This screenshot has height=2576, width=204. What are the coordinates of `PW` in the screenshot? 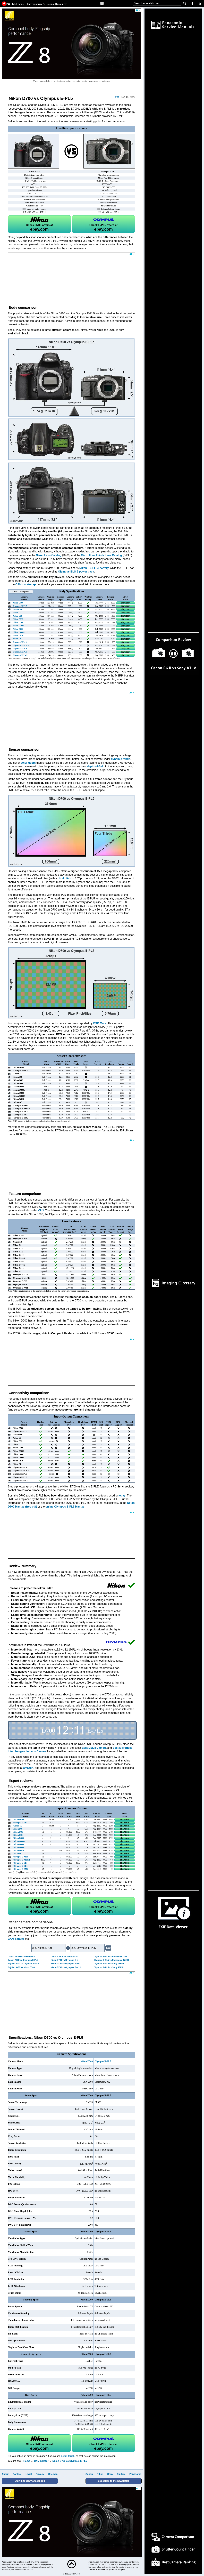 It's located at (117, 97).